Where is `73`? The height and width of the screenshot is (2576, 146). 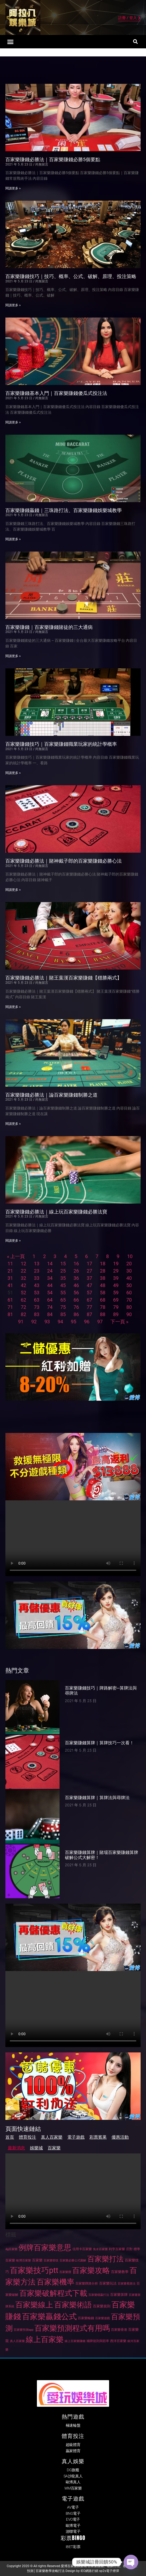
73 is located at coordinates (36, 1307).